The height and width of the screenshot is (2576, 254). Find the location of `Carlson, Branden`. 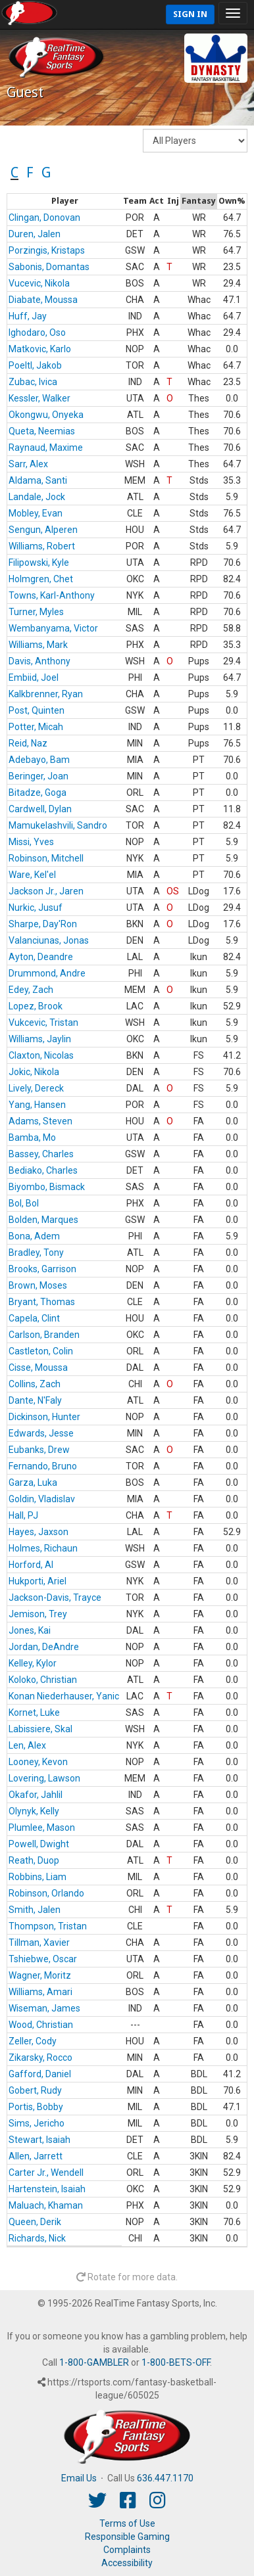

Carlson, Branden is located at coordinates (44, 1334).